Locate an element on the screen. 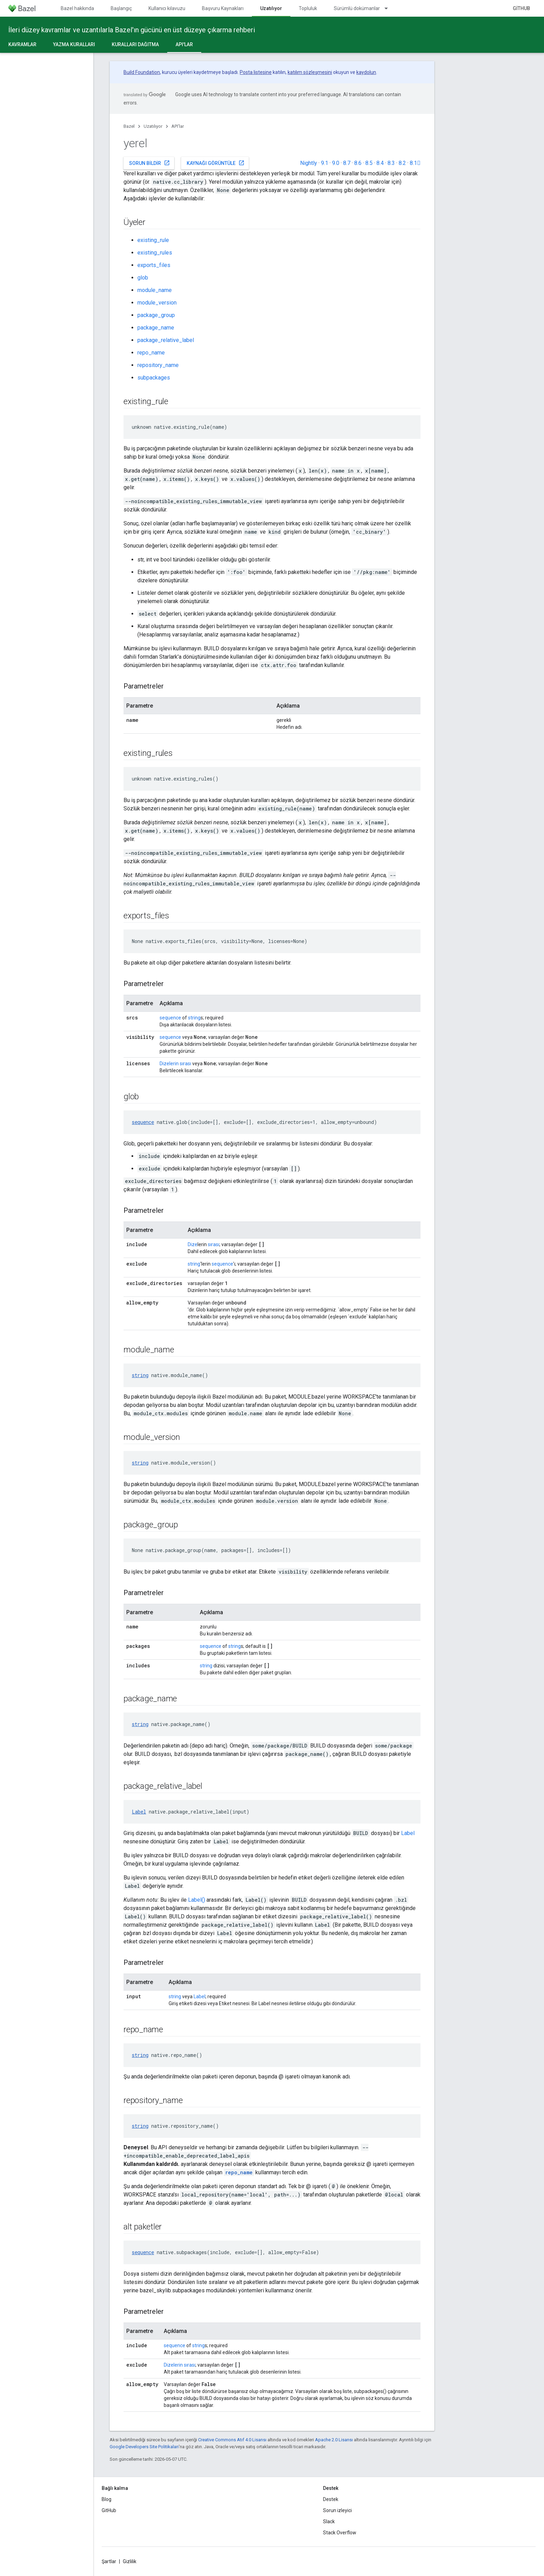 The width and height of the screenshot is (544, 2576). Kullanıcı kılavuzu is located at coordinates (166, 8).